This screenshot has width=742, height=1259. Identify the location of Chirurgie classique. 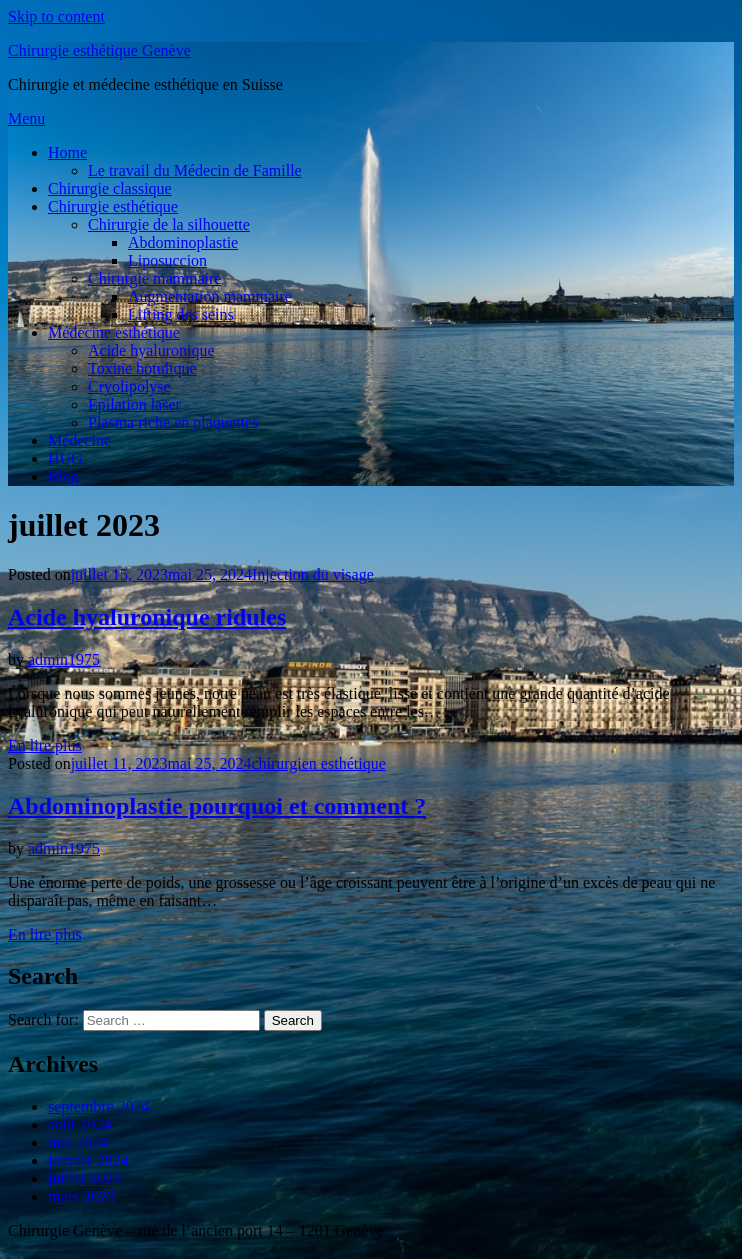
(110, 188).